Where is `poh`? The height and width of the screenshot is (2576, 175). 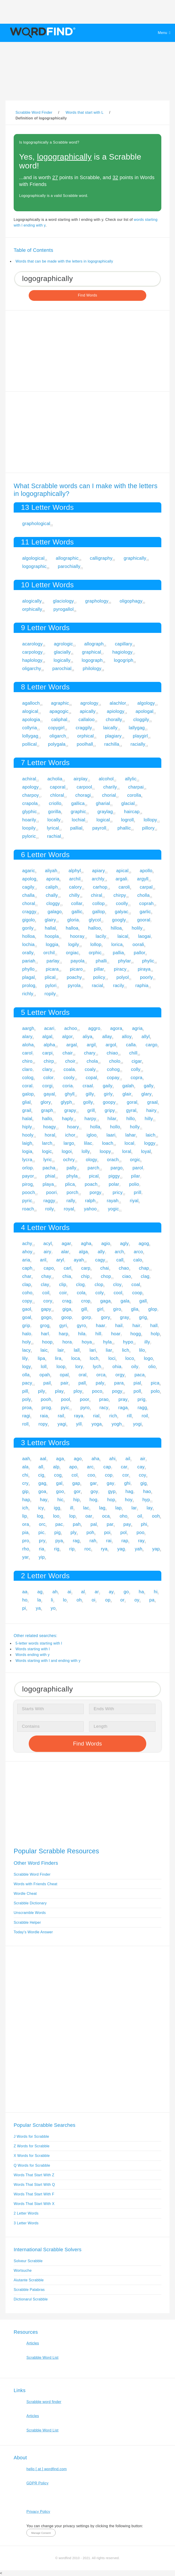 poh is located at coordinates (90, 1532).